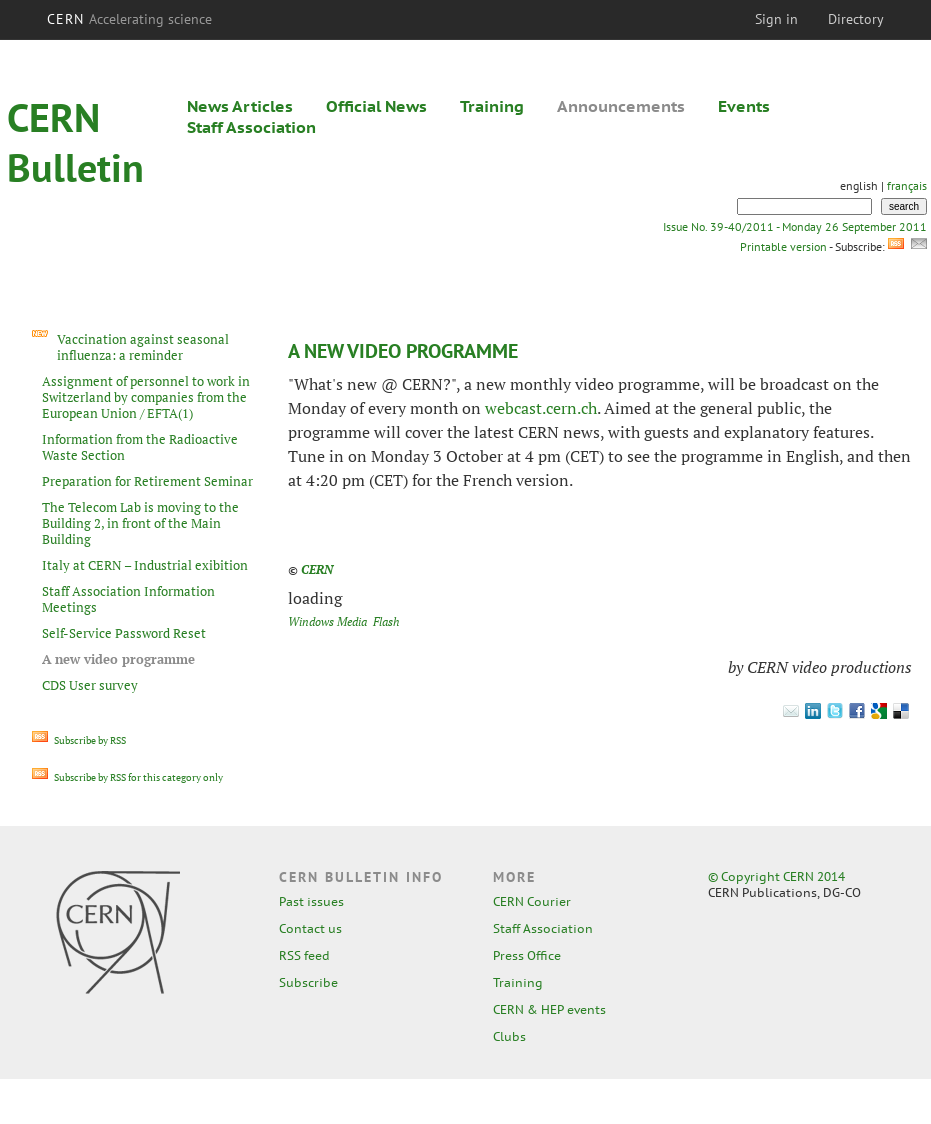 This screenshot has height=1124, width=931. What do you see at coordinates (744, 106) in the screenshot?
I see `Events` at bounding box center [744, 106].